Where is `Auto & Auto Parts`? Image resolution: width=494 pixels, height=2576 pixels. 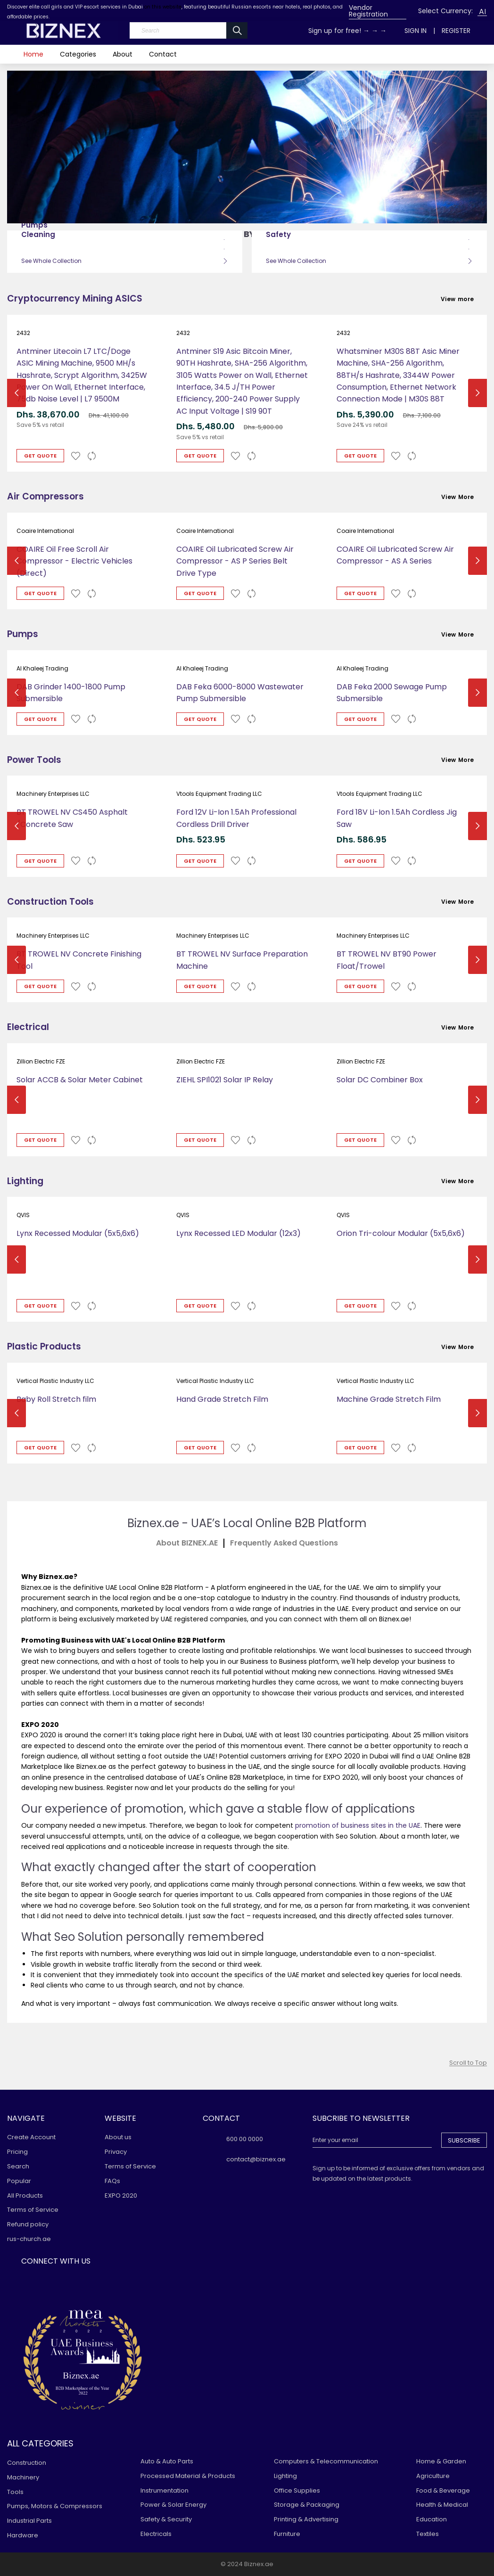 Auto & Auto Parts is located at coordinates (166, 2461).